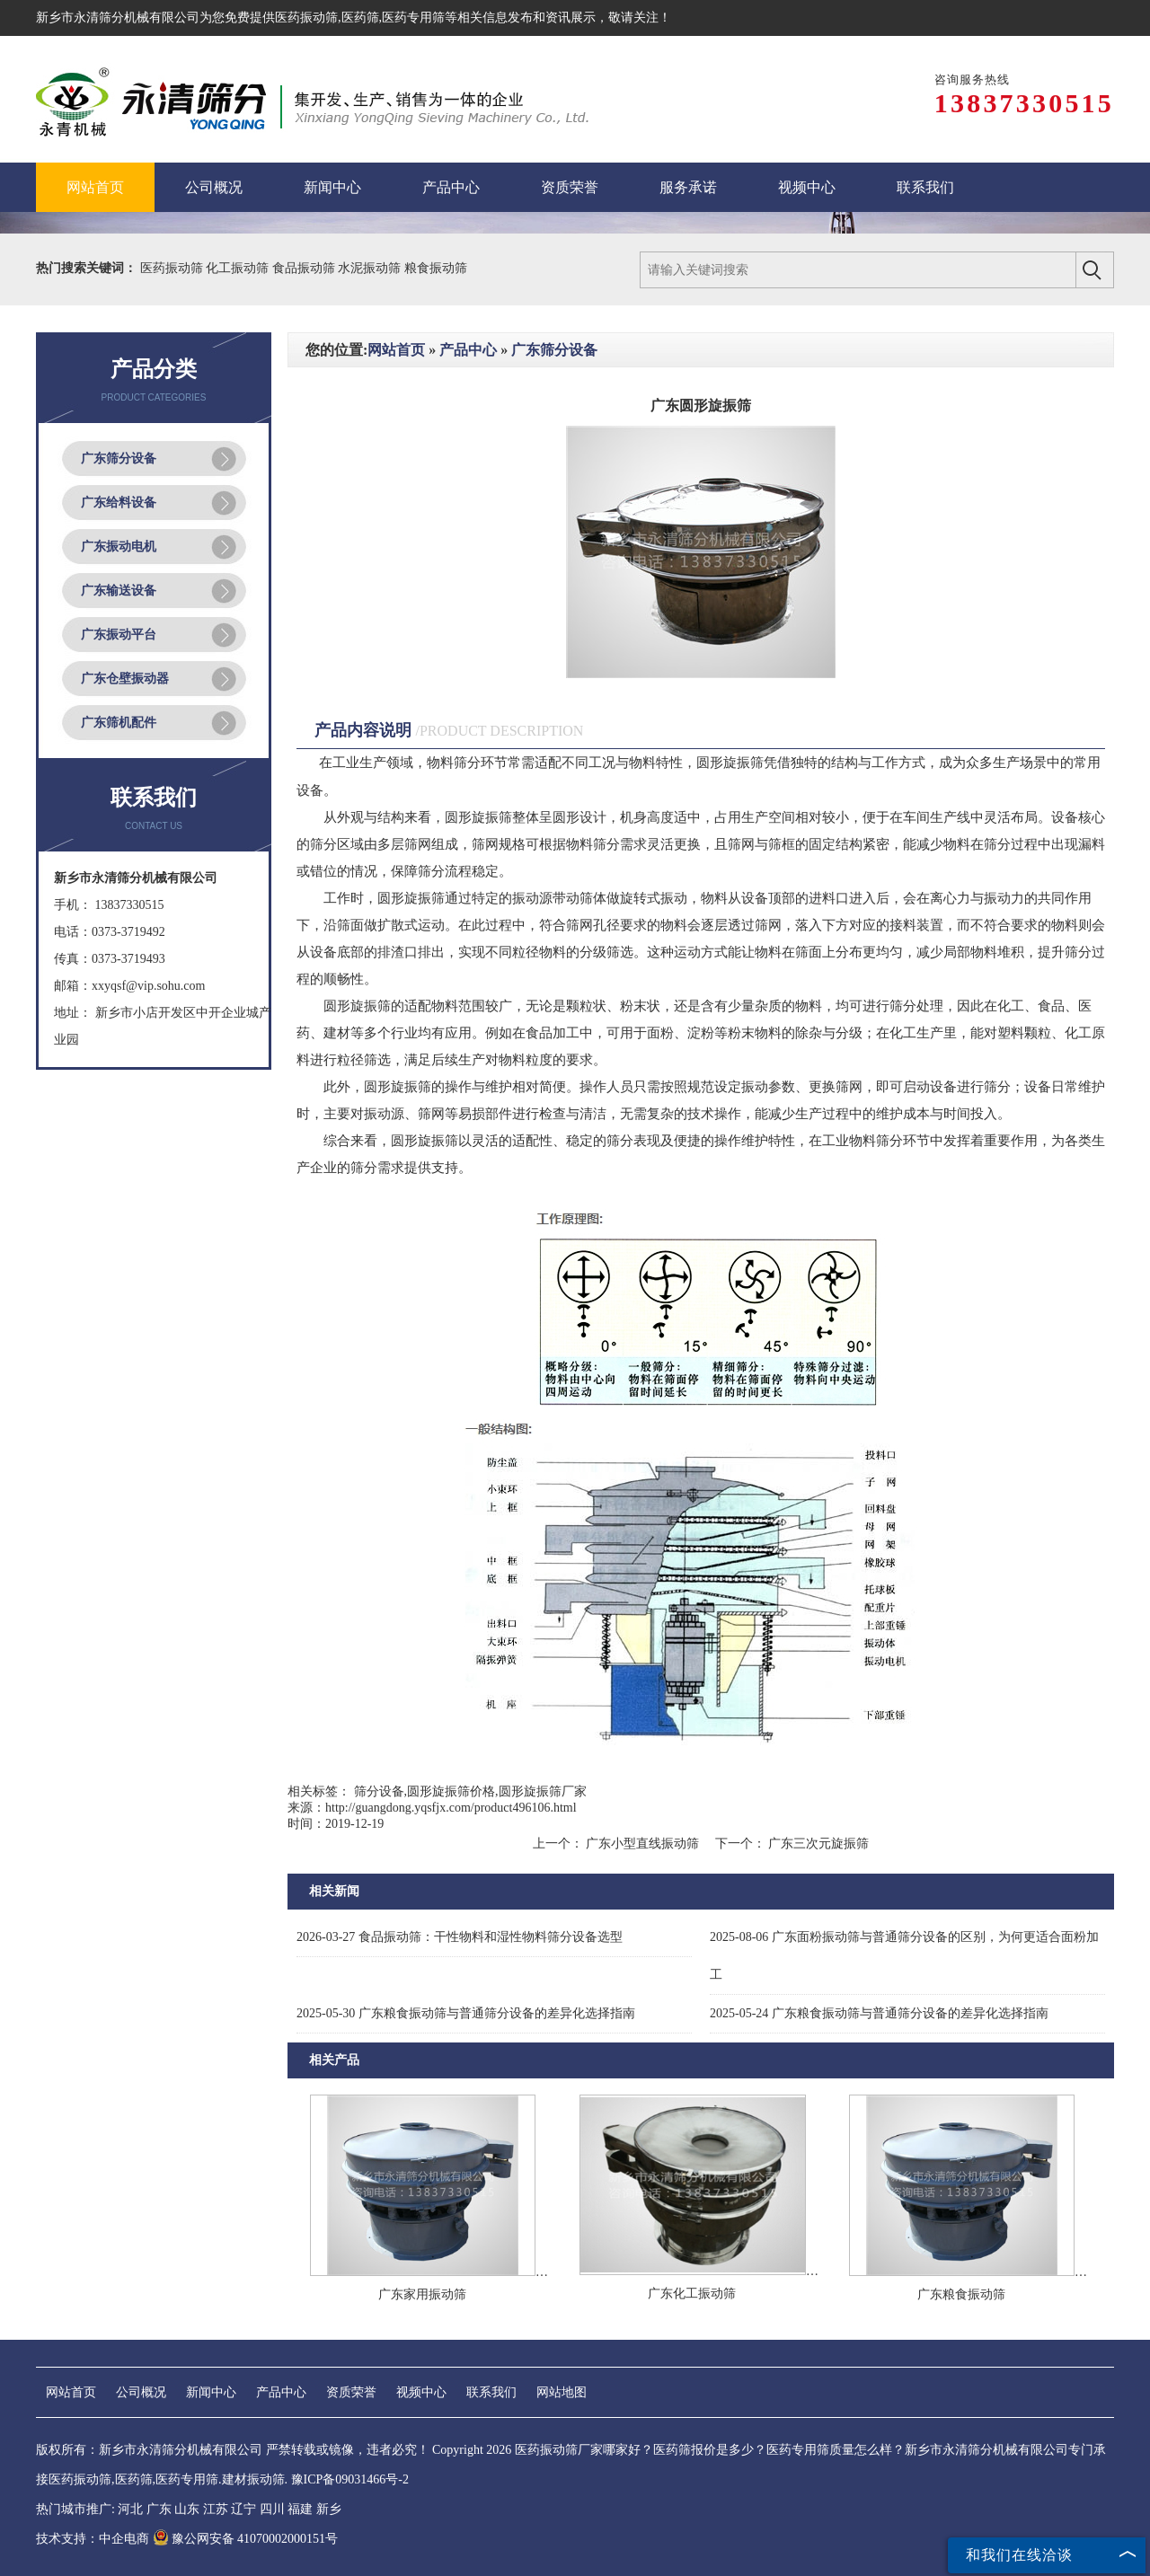 This screenshot has height=2576, width=1150. Describe the element at coordinates (243, 2509) in the screenshot. I see `辽宁` at that location.